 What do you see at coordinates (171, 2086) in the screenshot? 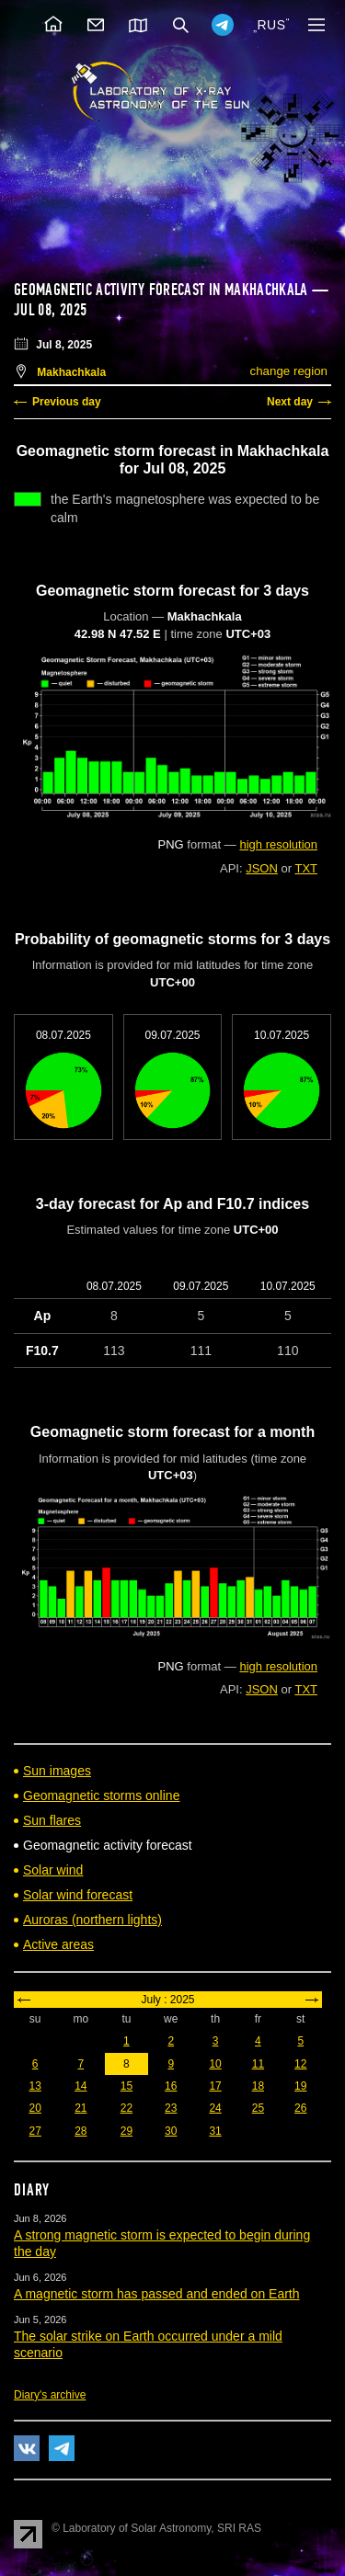
I see `16` at bounding box center [171, 2086].